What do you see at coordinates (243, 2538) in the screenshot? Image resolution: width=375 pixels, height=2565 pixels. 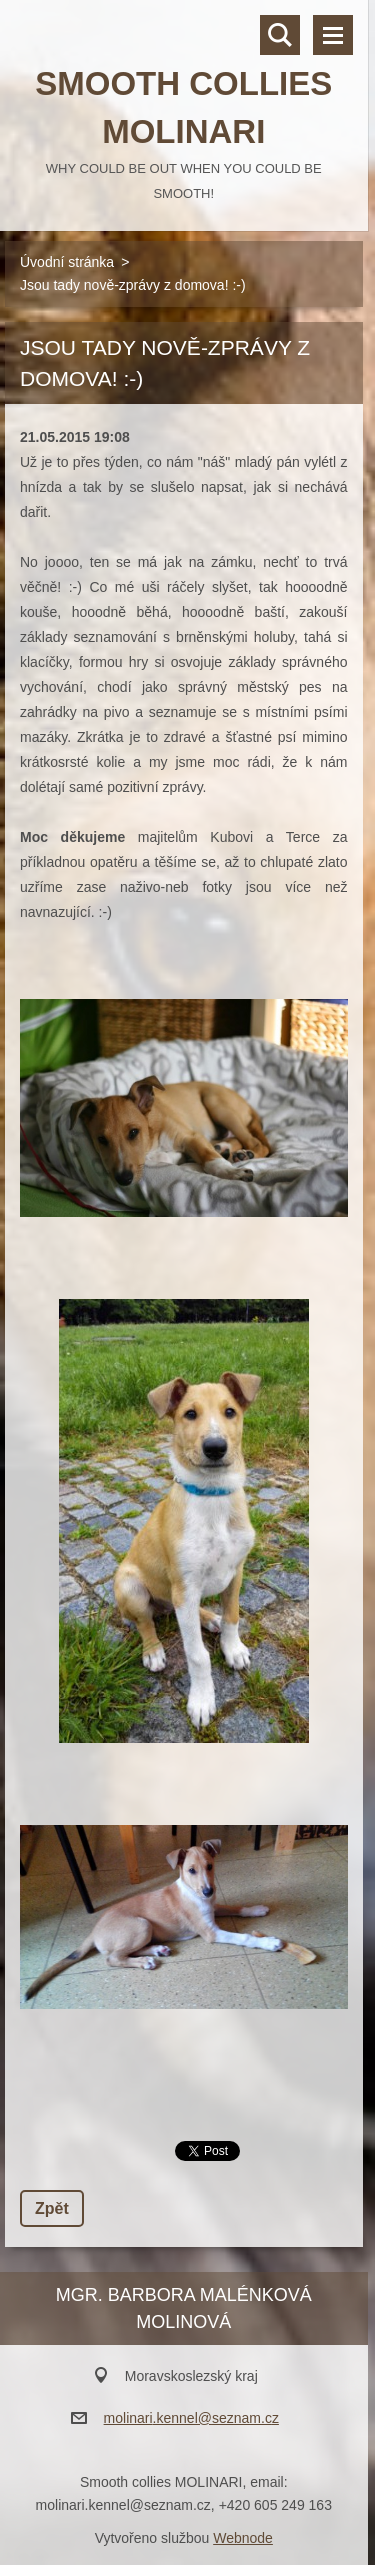 I see `Webnode` at bounding box center [243, 2538].